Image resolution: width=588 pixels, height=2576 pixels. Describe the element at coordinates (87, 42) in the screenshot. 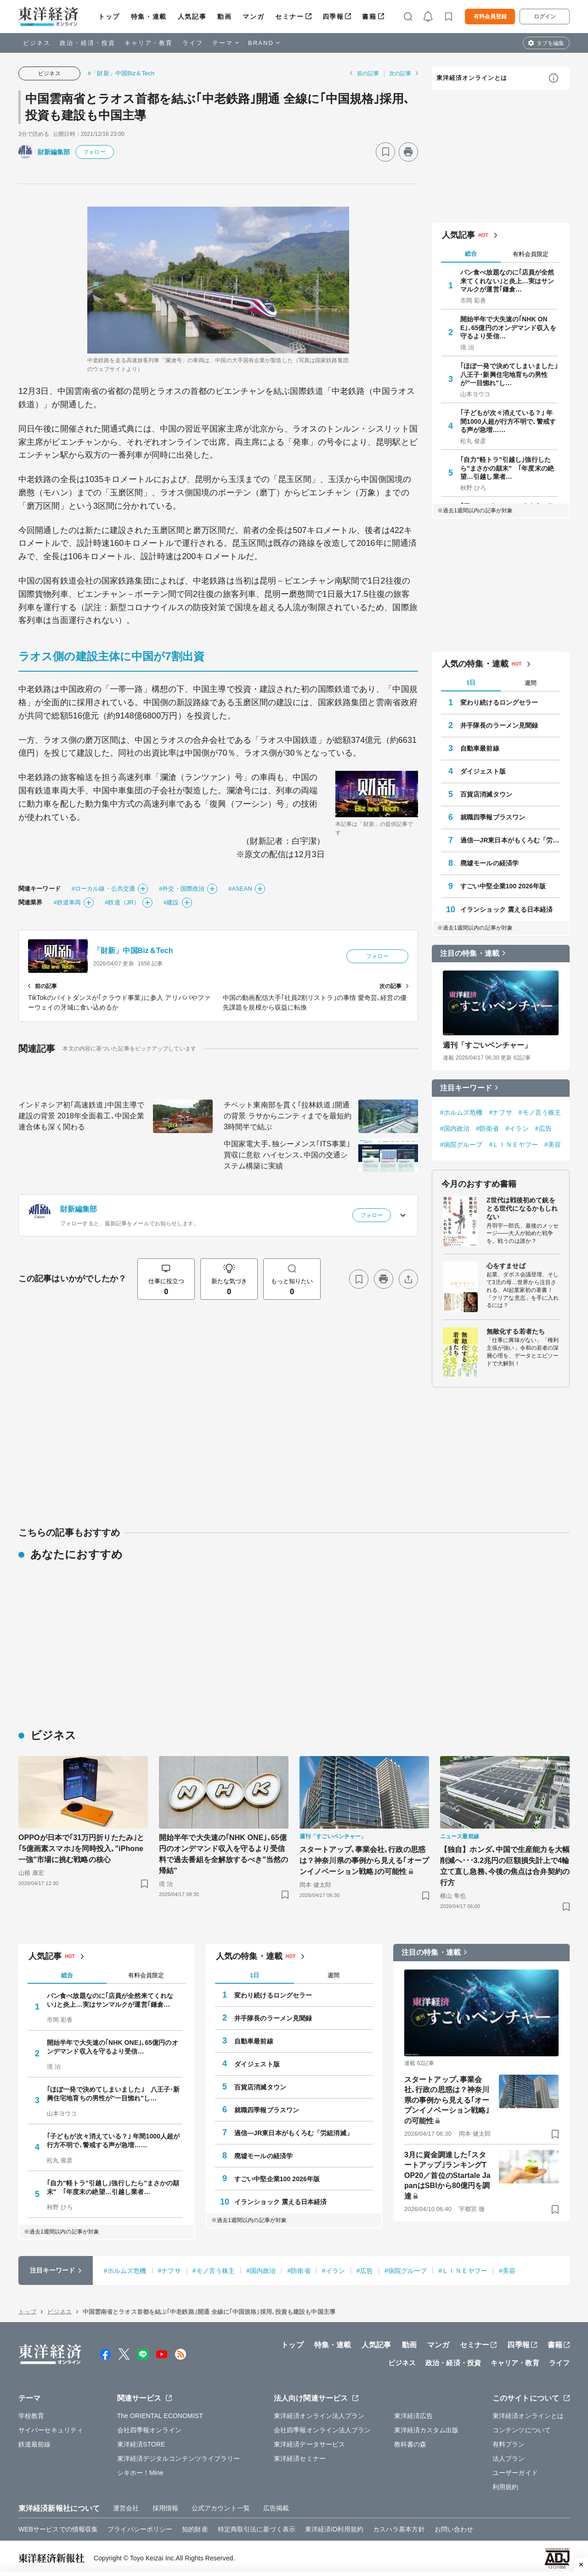

I see `政治・経済・投資` at that location.